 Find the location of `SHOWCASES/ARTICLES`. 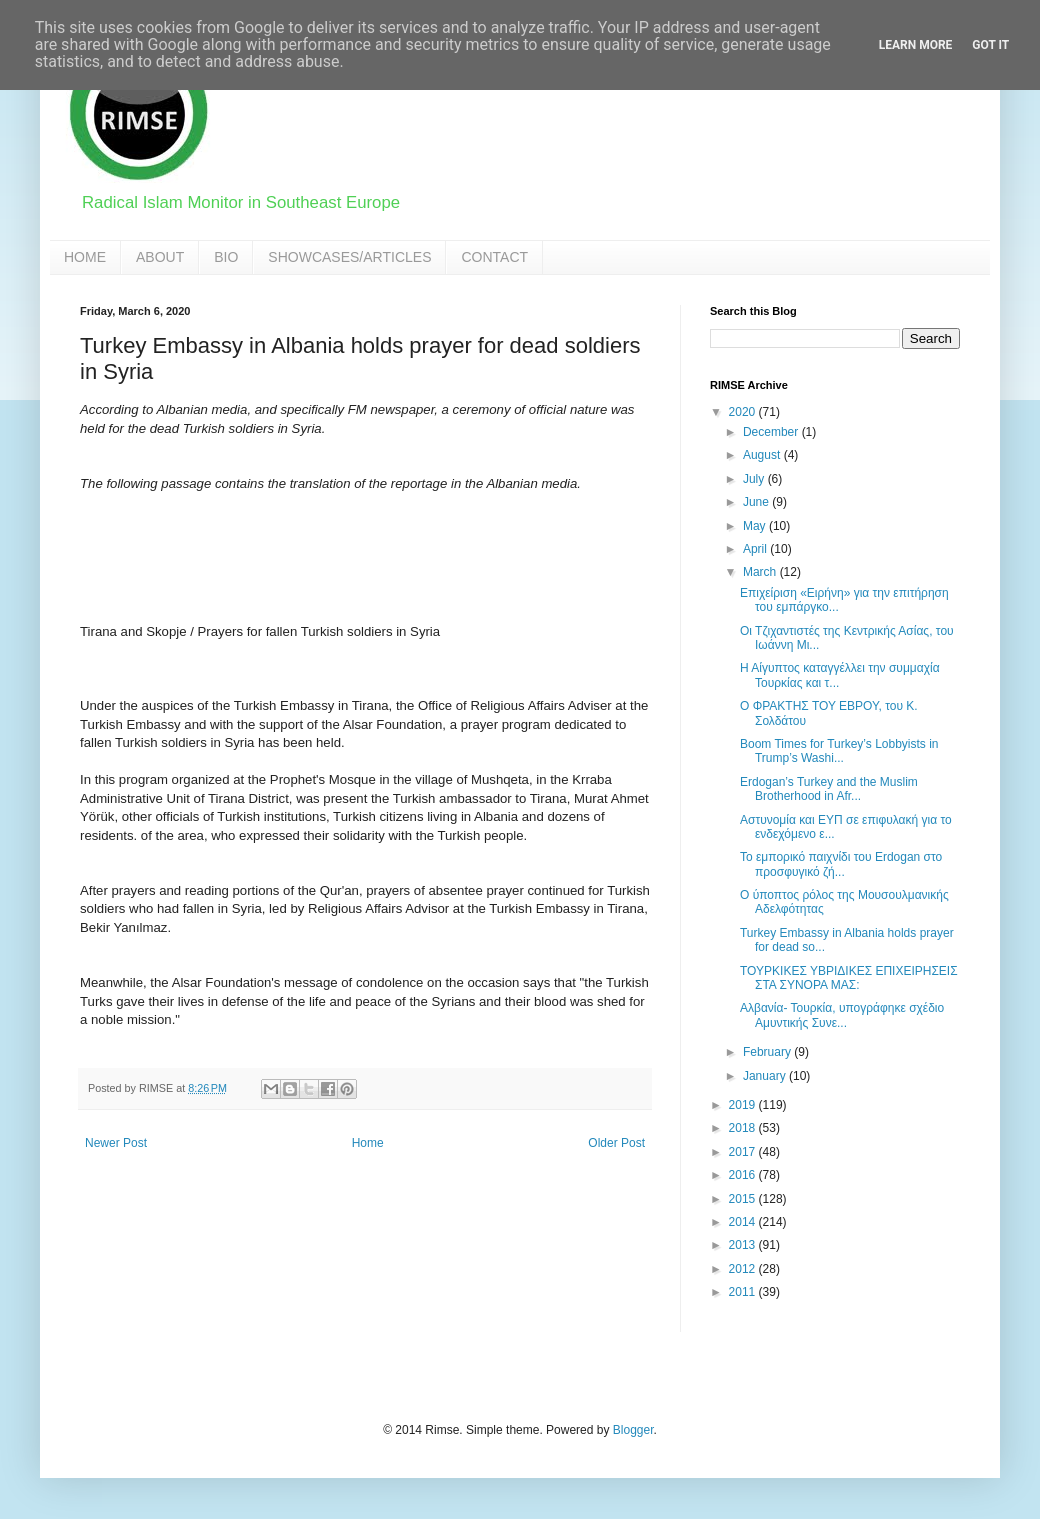

SHOWCASES/ARTICLES is located at coordinates (349, 257).